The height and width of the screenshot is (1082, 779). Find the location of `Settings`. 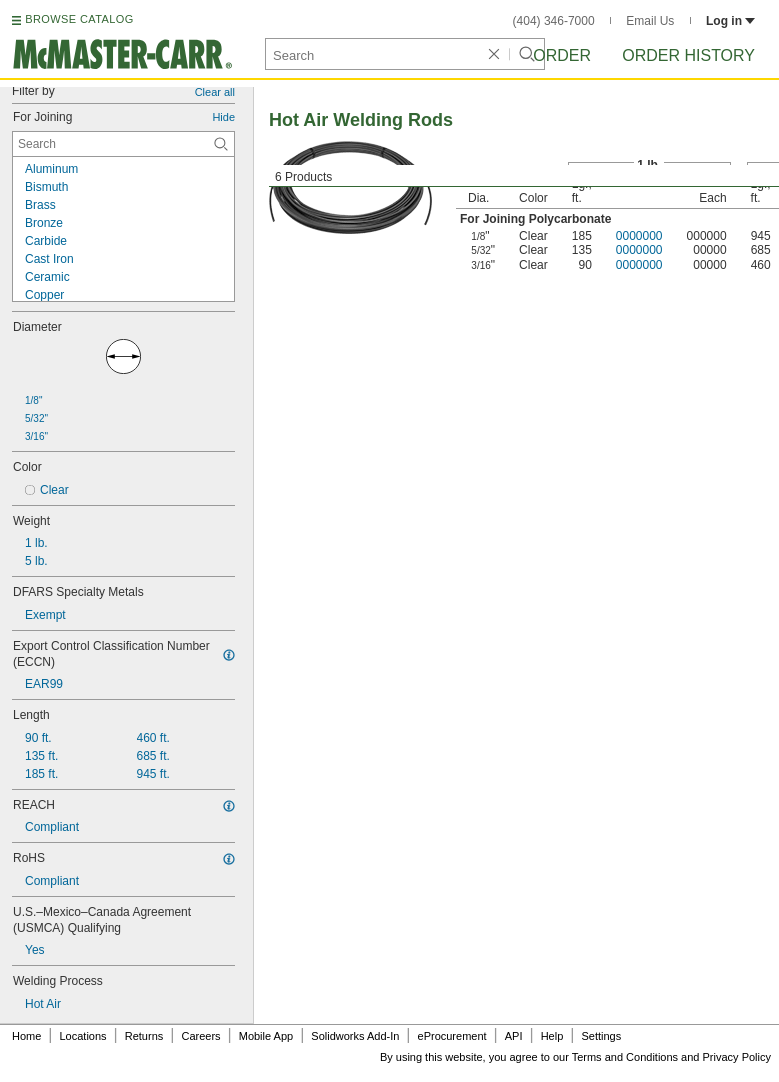

Settings is located at coordinates (601, 1036).